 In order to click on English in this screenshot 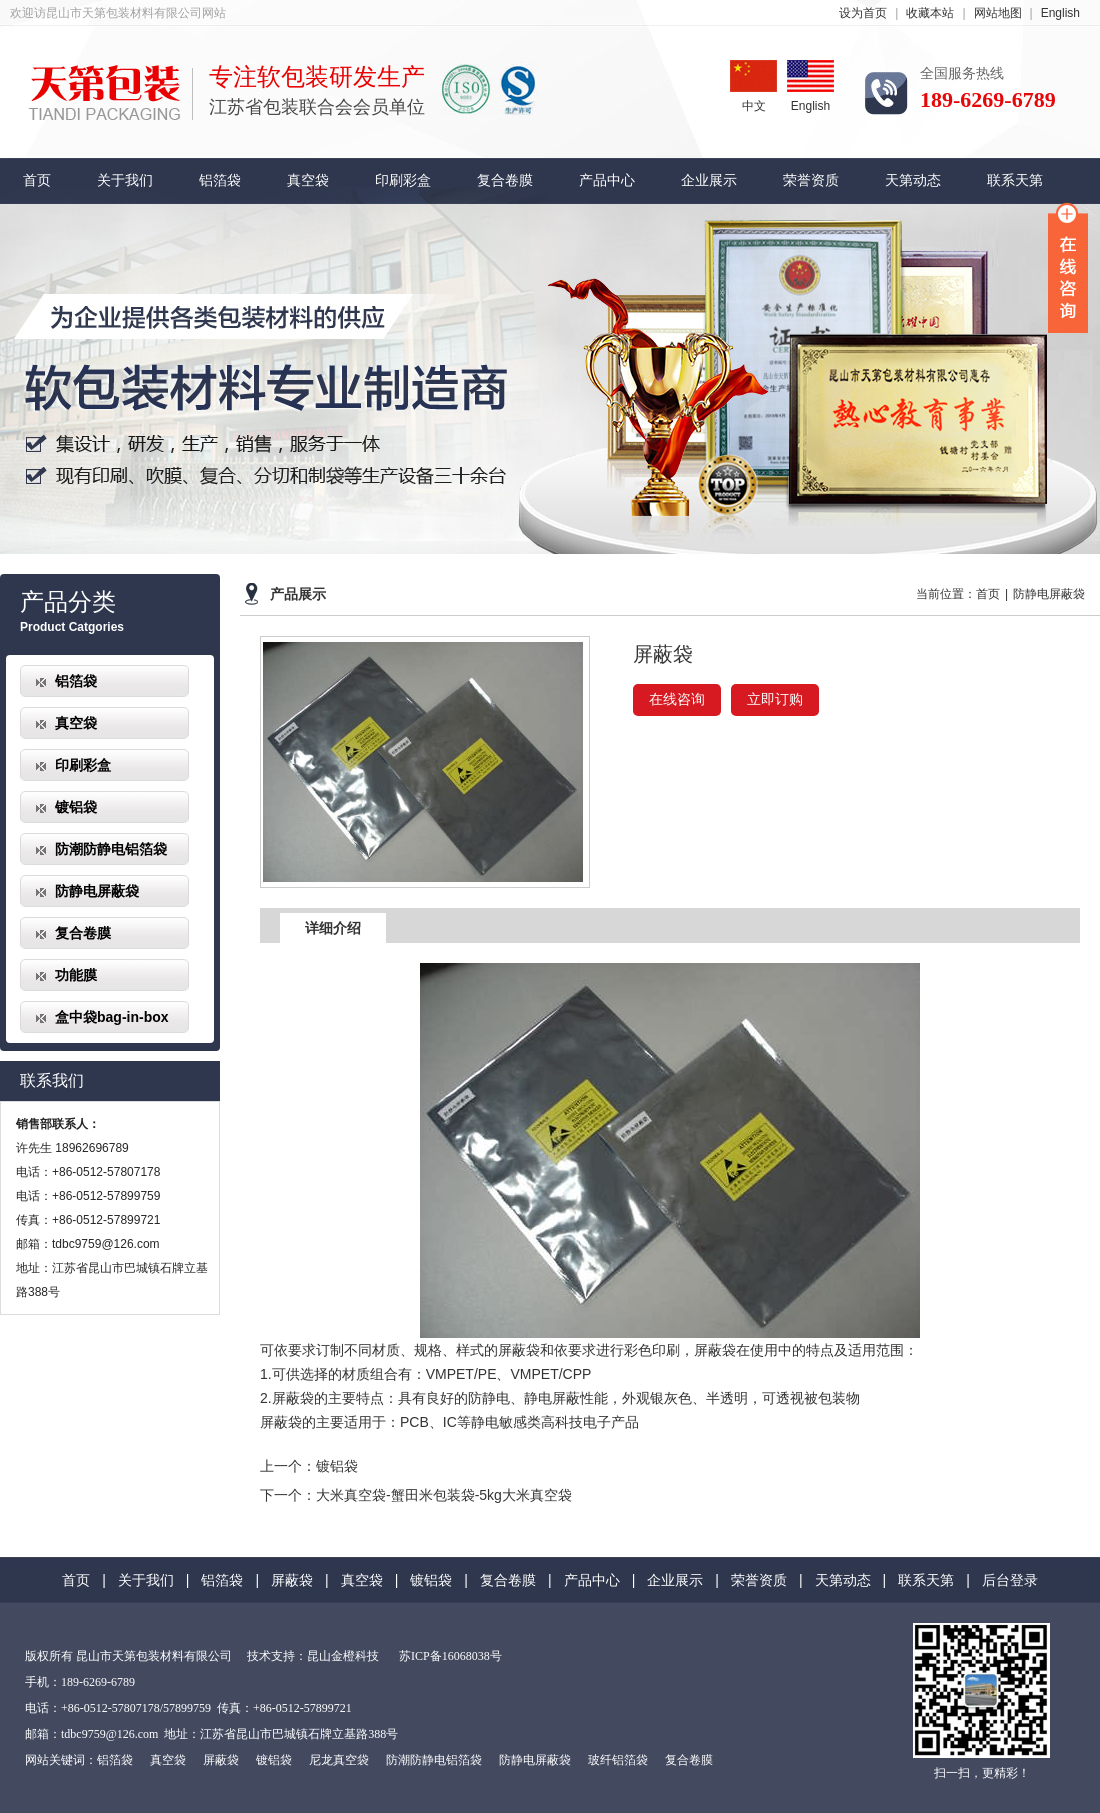, I will do `click(1060, 13)`.